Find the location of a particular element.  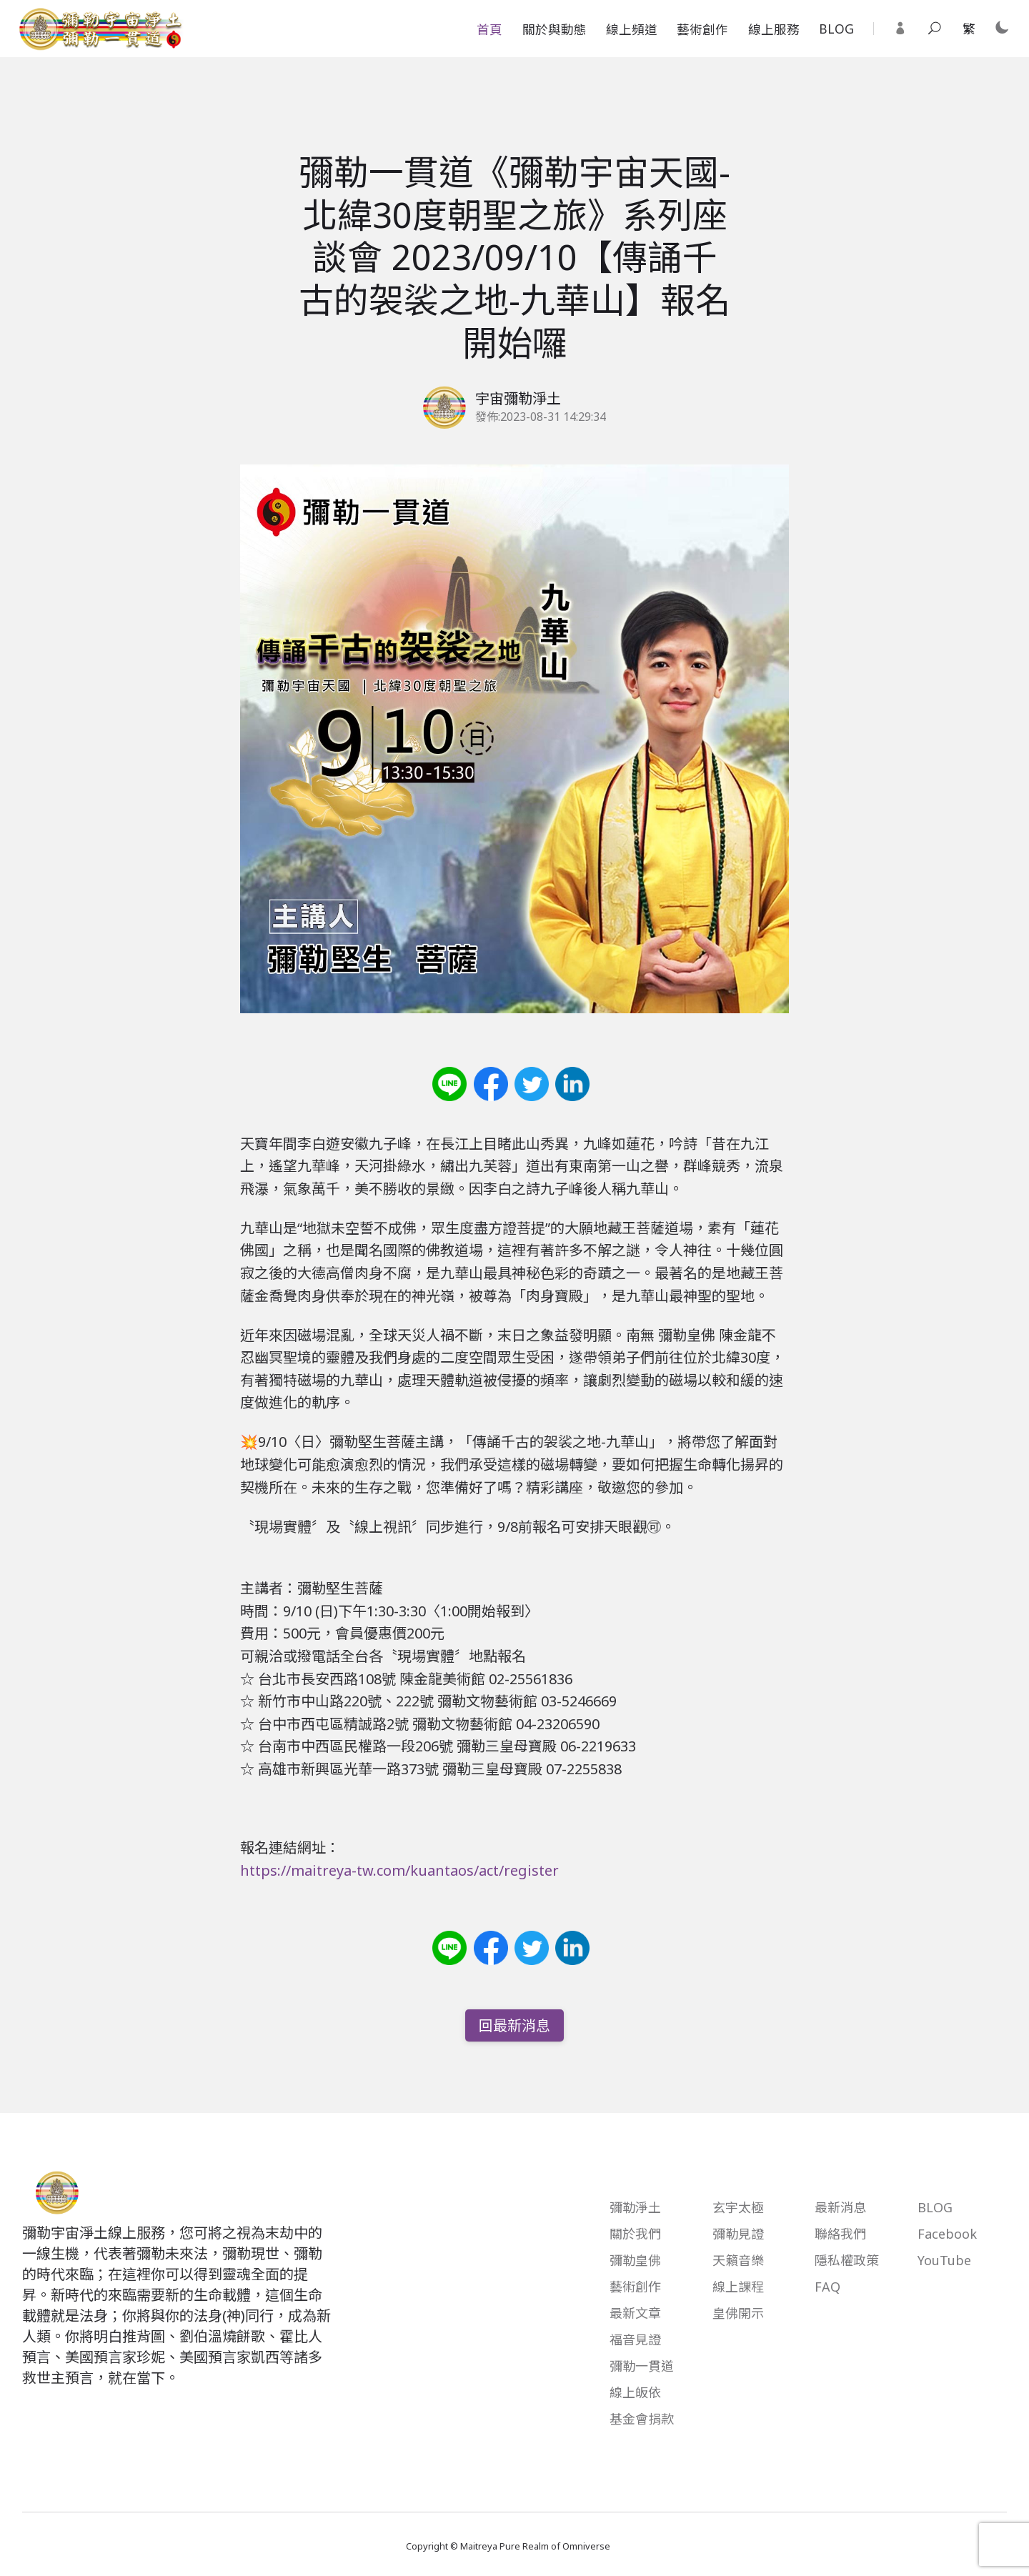

彌勒一貫道 is located at coordinates (642, 2365).